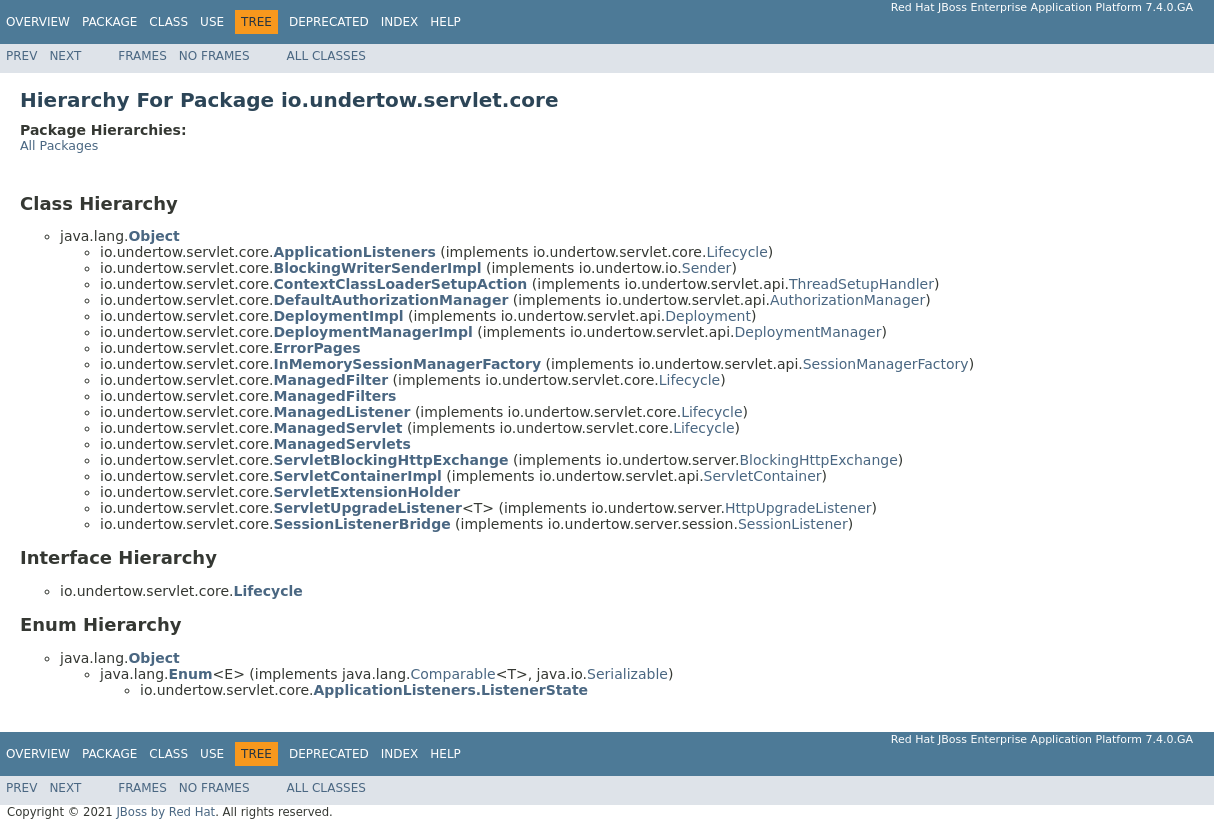 Image resolution: width=1214 pixels, height=833 pixels. What do you see at coordinates (400, 22) in the screenshot?
I see `Index` at bounding box center [400, 22].